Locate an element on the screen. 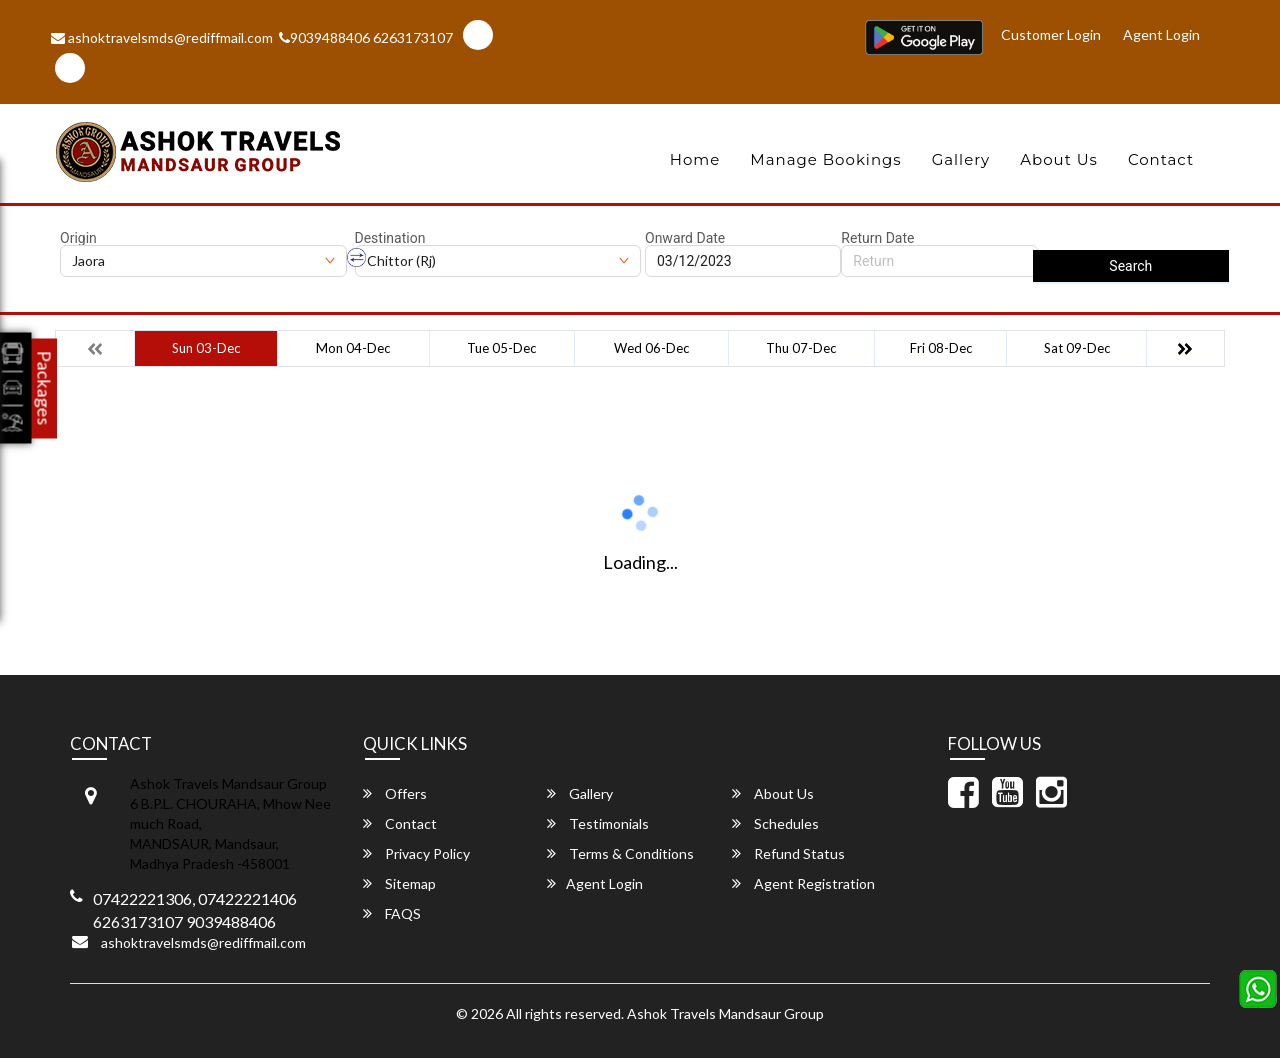 This screenshot has height=1058, width=1280. Customer Login is located at coordinates (1051, 34).